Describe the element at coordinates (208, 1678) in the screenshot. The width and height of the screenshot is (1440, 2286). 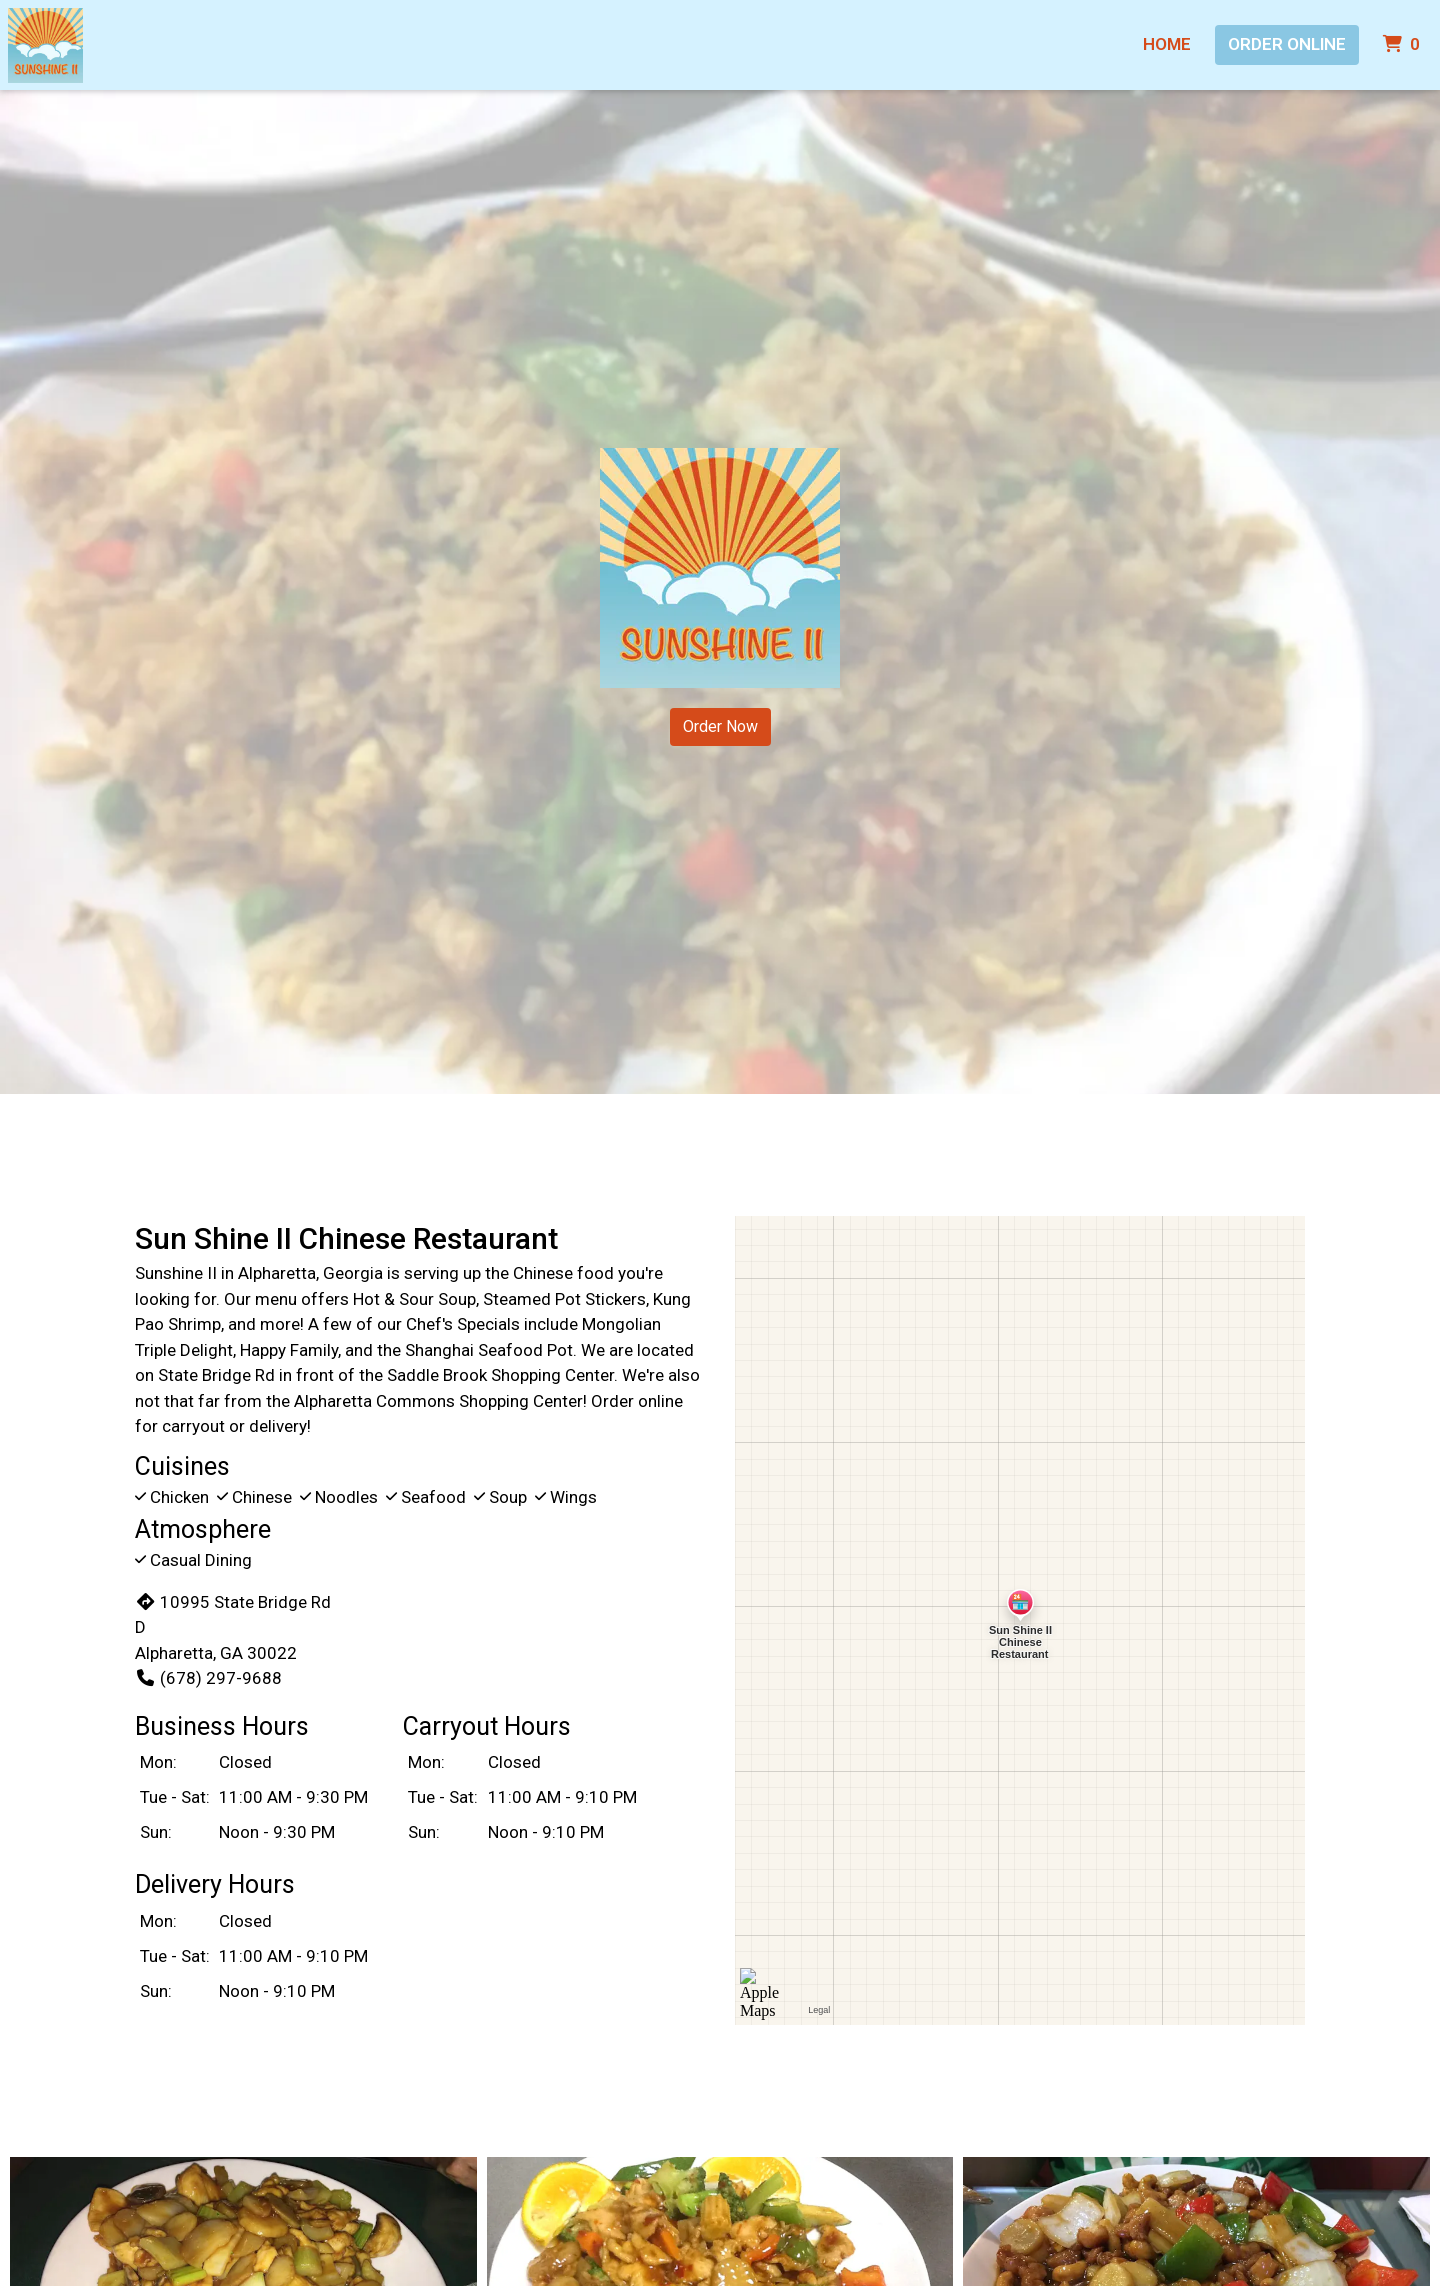
I see `(678) 297-9688` at that location.